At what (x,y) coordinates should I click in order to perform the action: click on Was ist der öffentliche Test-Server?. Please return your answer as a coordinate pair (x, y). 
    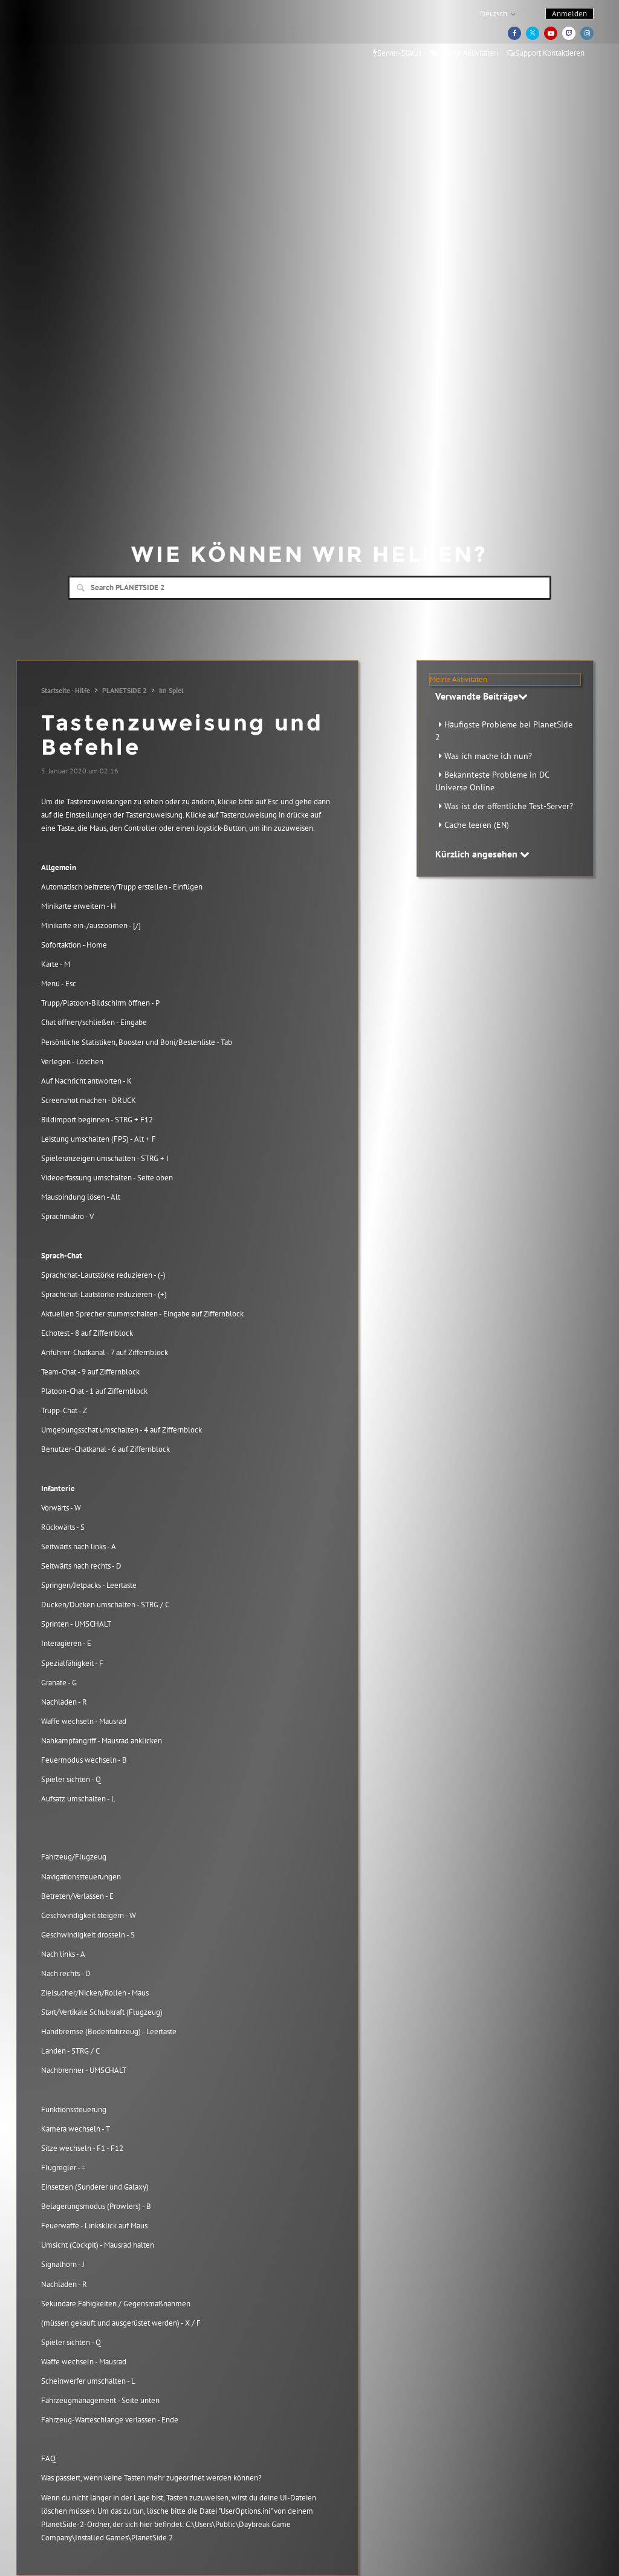
    Looking at the image, I should click on (508, 806).